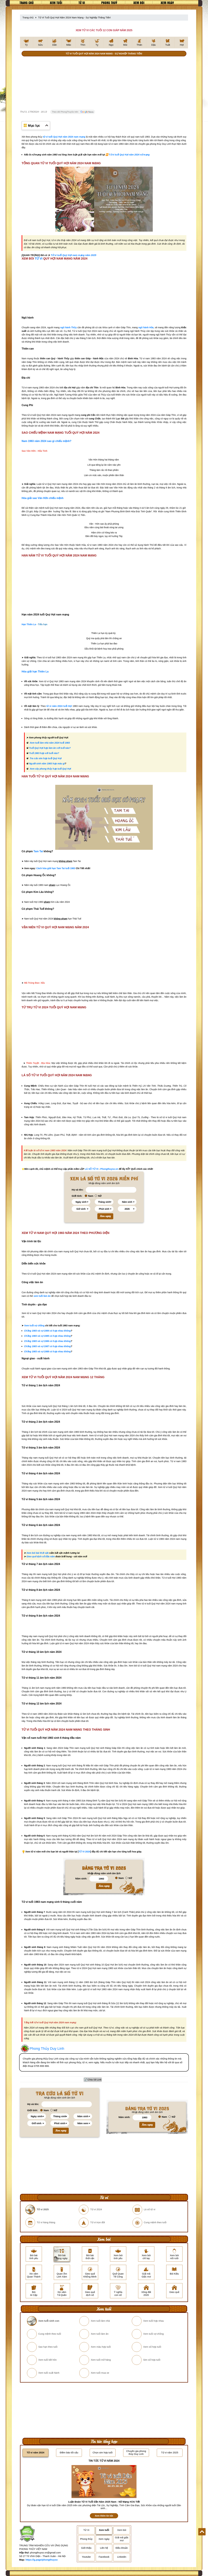 The image size is (208, 2576). Describe the element at coordinates (47, 1341) in the screenshot. I see `Chồng 1983 và vợ 1986 có hợp nhau không` at that location.